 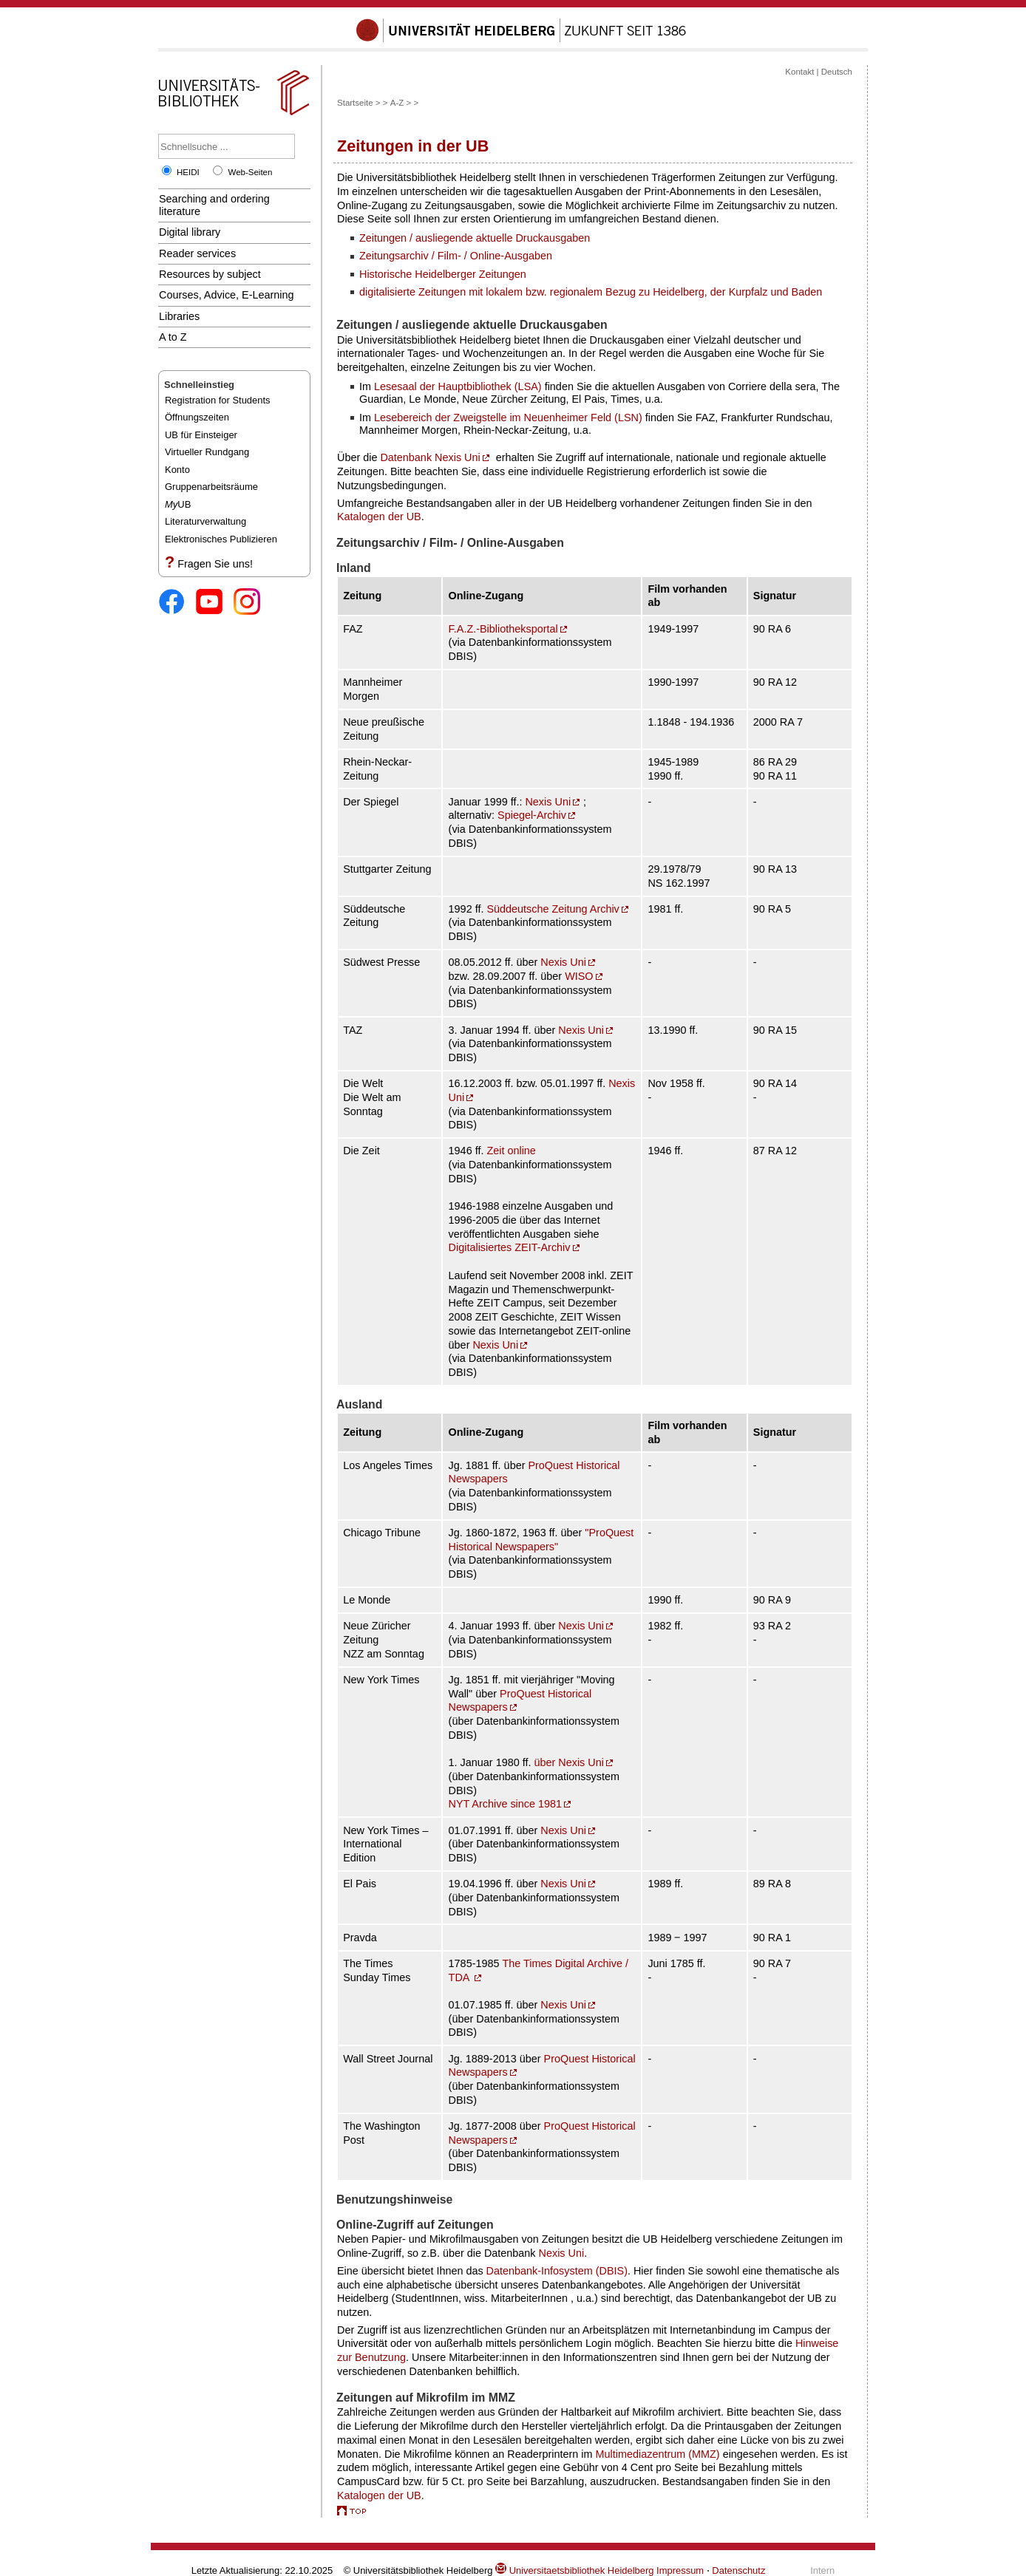 What do you see at coordinates (210, 274) in the screenshot?
I see `Resources by subject` at bounding box center [210, 274].